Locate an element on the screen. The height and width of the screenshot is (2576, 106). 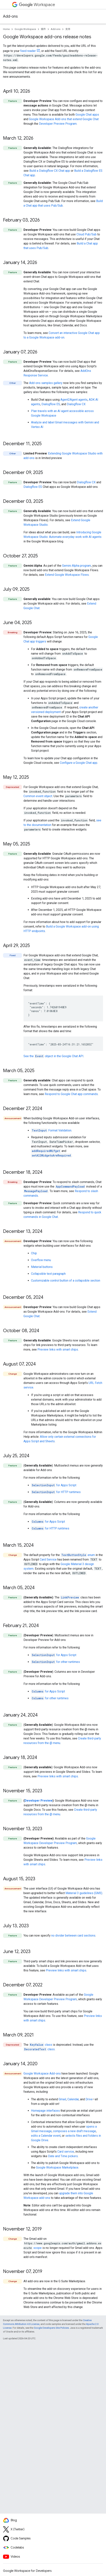
class is located at coordinates (40, 2044).